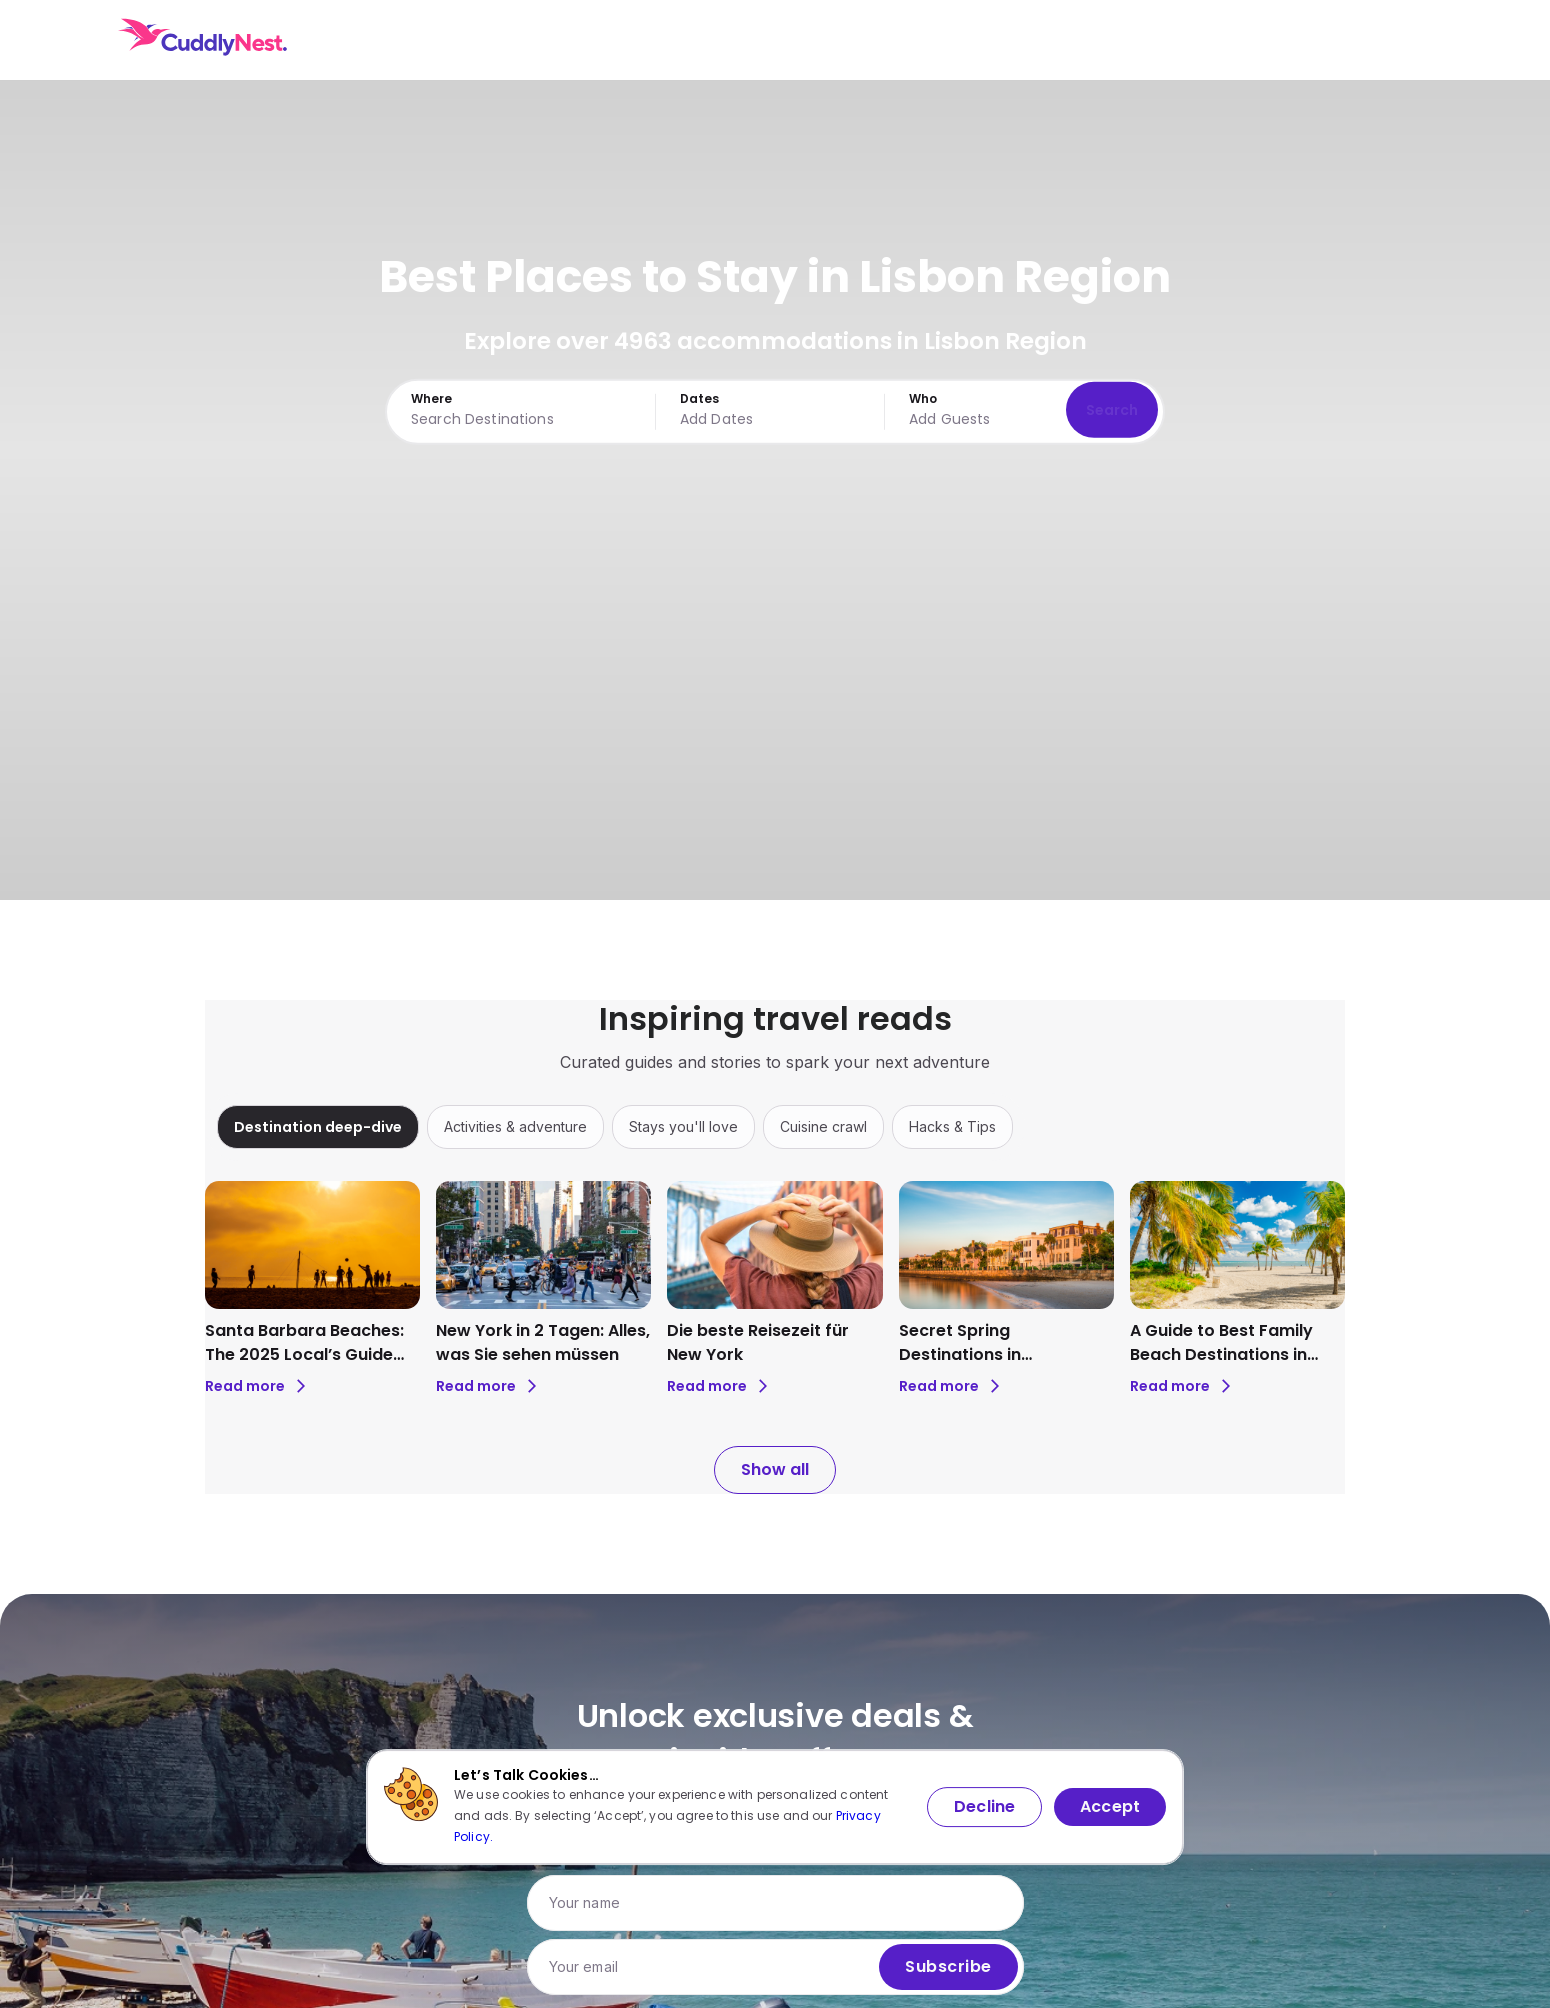  What do you see at coordinates (1298, 40) in the screenshot?
I see `USD [Currency: USD. Click to change.]` at bounding box center [1298, 40].